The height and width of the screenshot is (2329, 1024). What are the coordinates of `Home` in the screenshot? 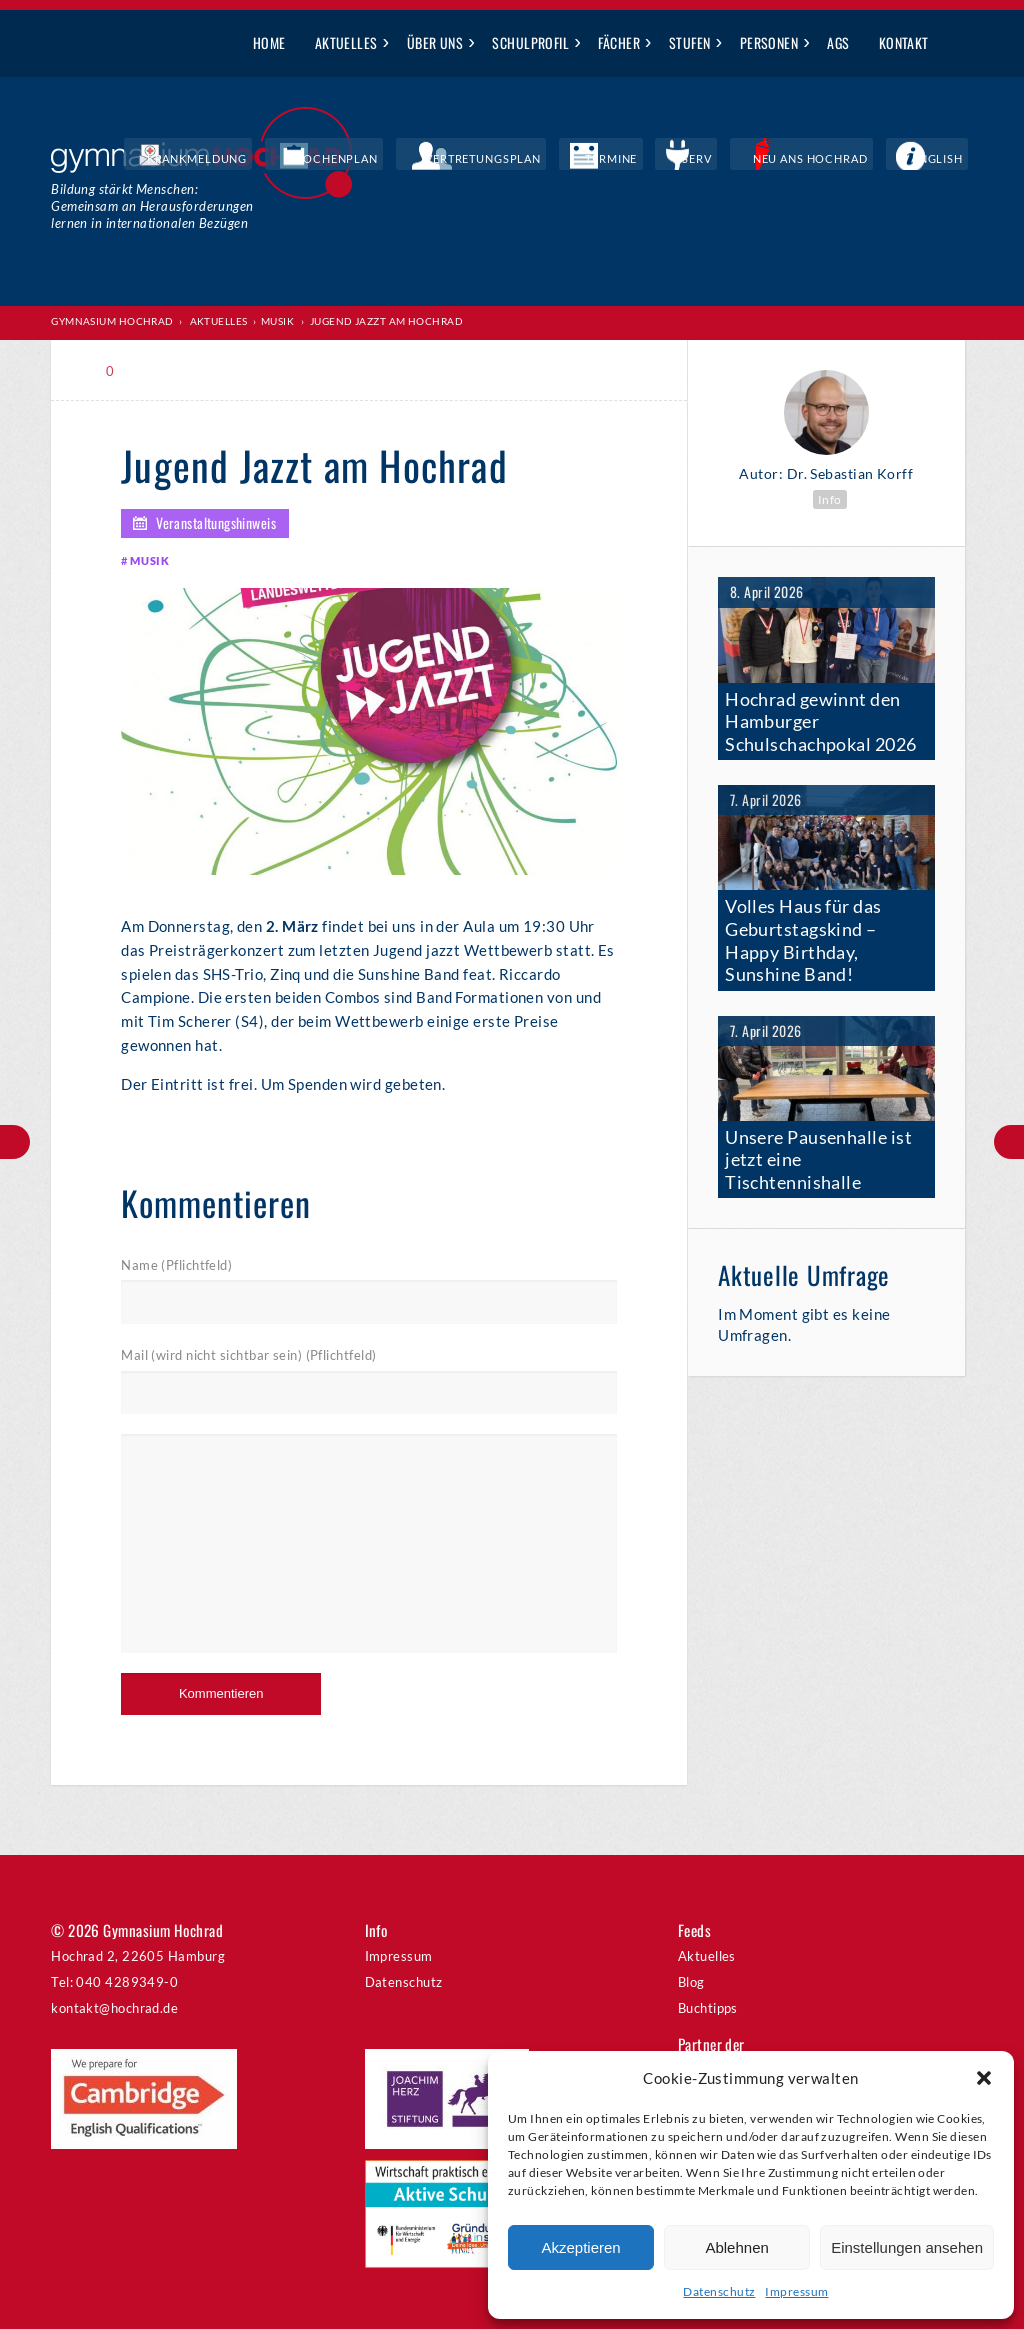 It's located at (269, 42).